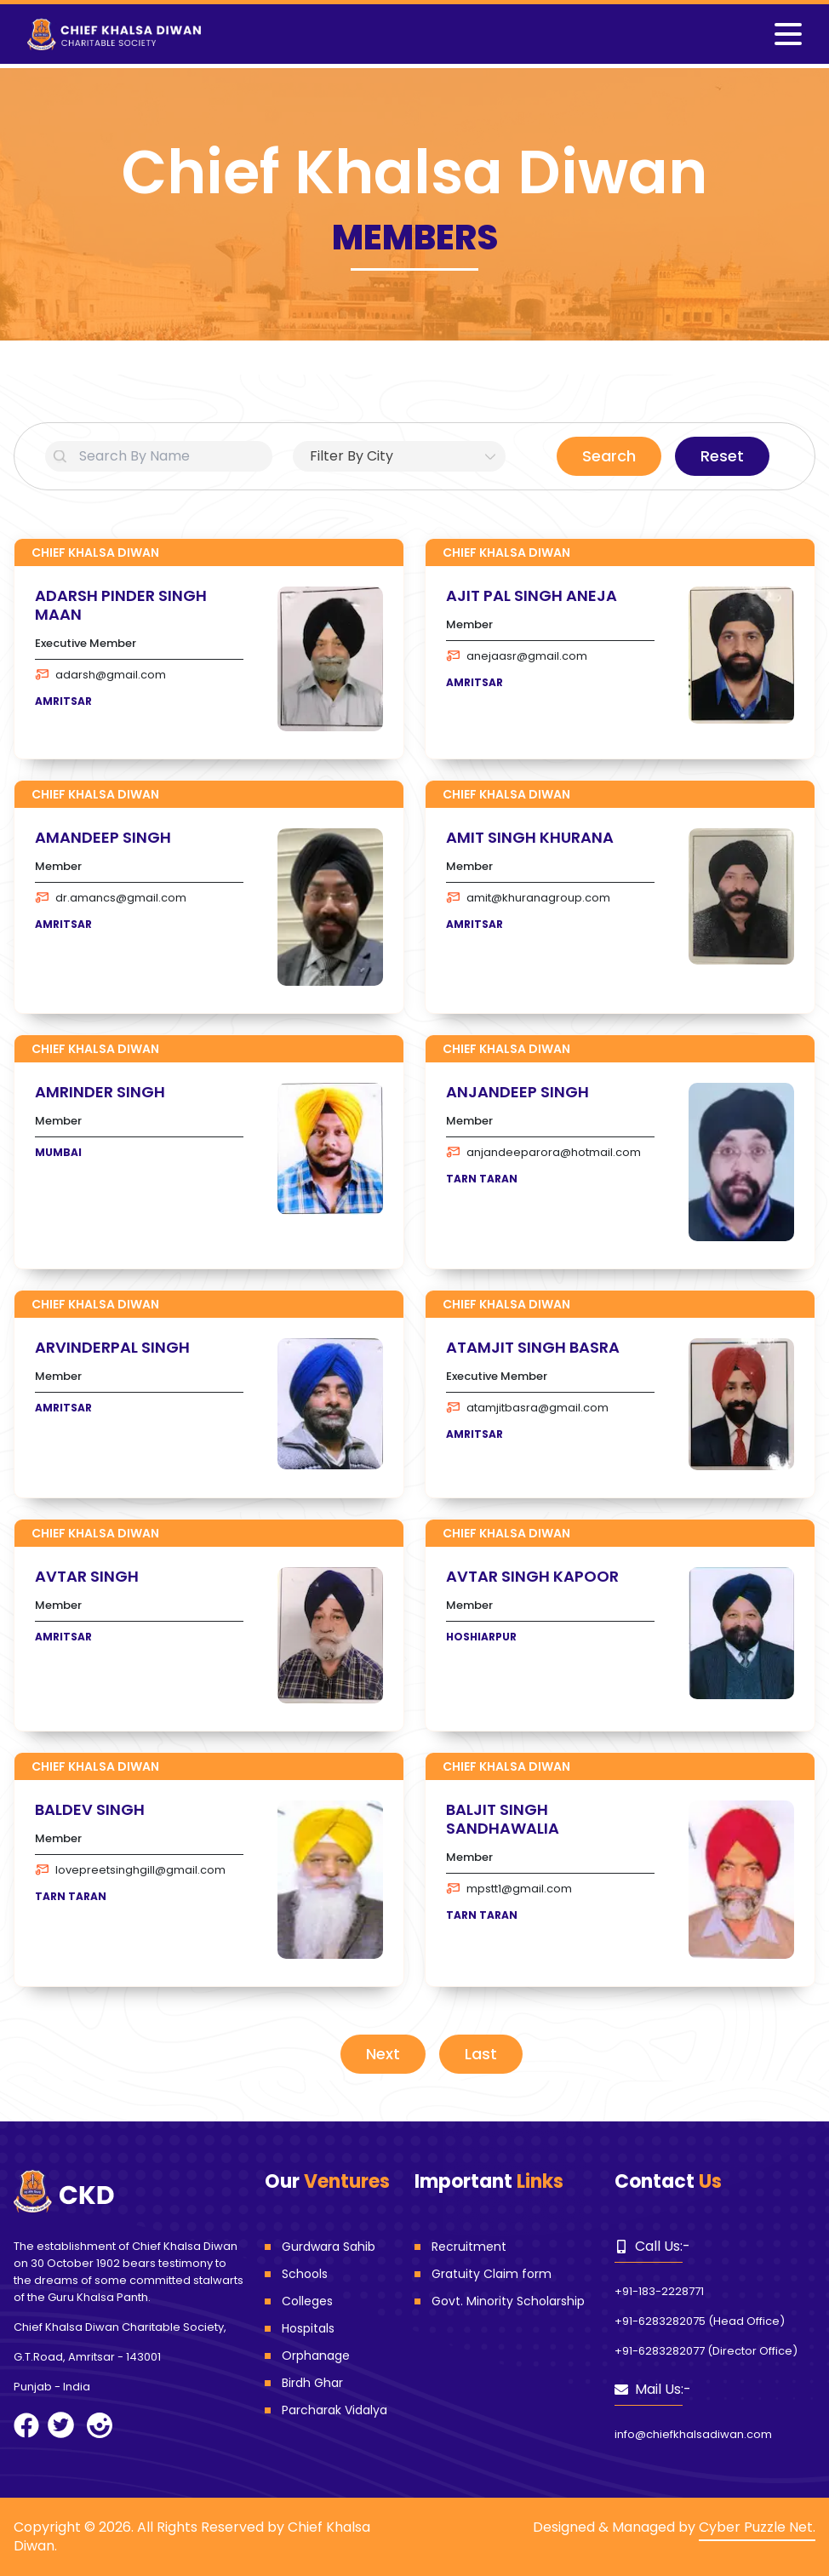  I want to click on Birdh Ghar, so click(312, 2382).